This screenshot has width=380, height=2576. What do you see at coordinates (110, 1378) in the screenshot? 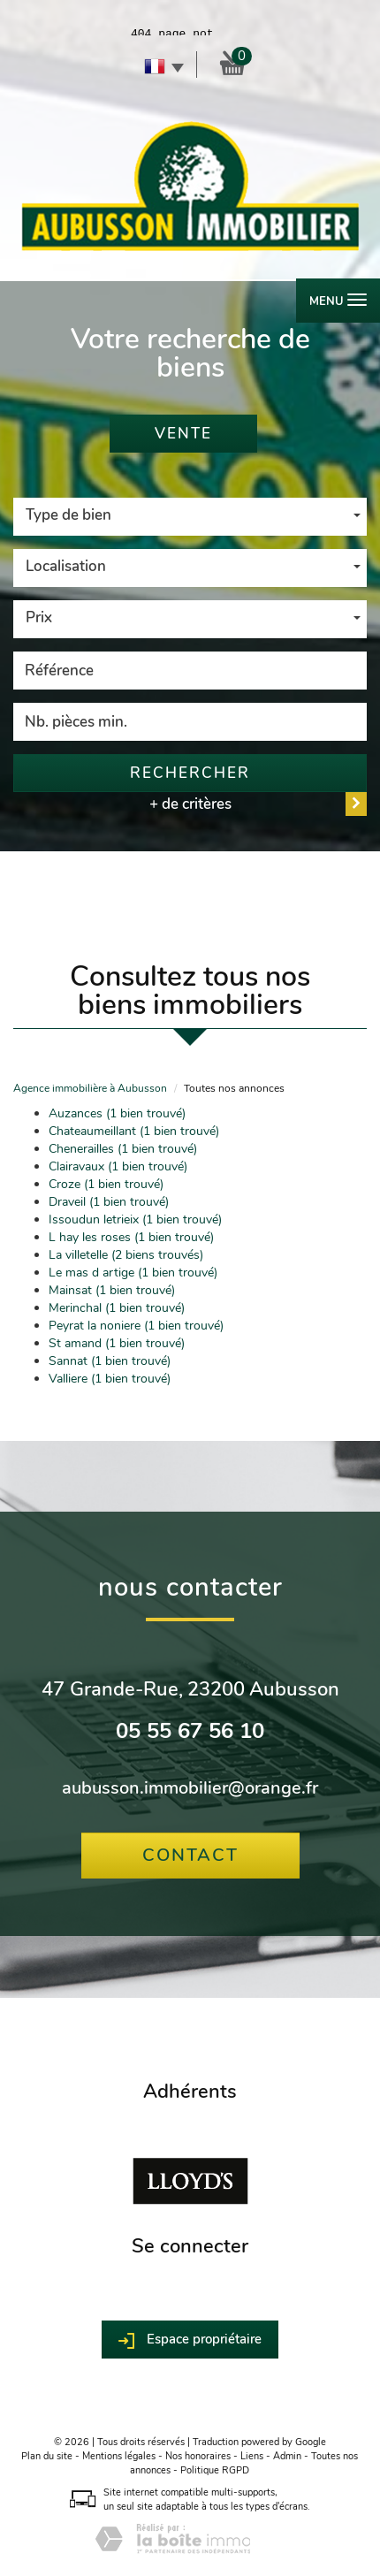
I see `Valliere (1 bien trouvé)` at bounding box center [110, 1378].